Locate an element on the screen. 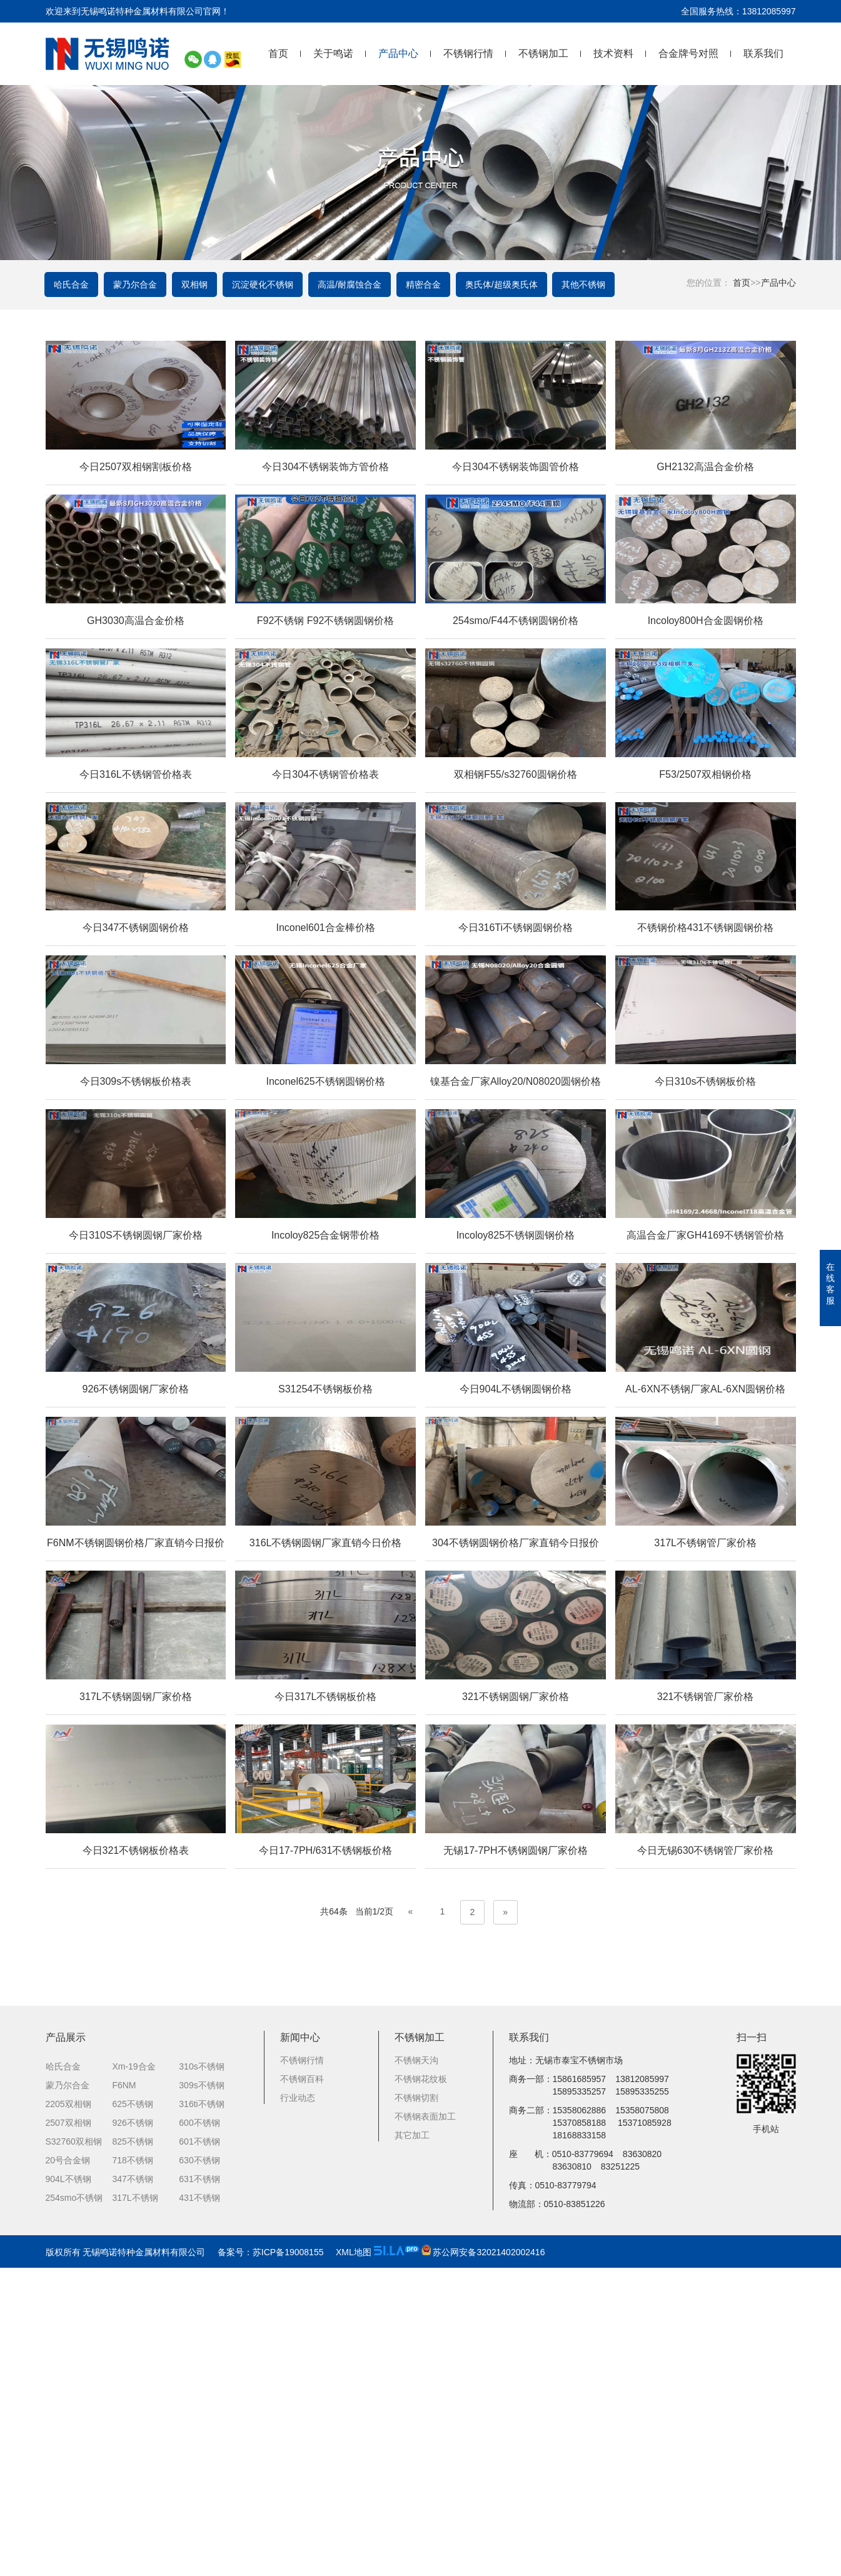  行业动态 is located at coordinates (297, 2406).